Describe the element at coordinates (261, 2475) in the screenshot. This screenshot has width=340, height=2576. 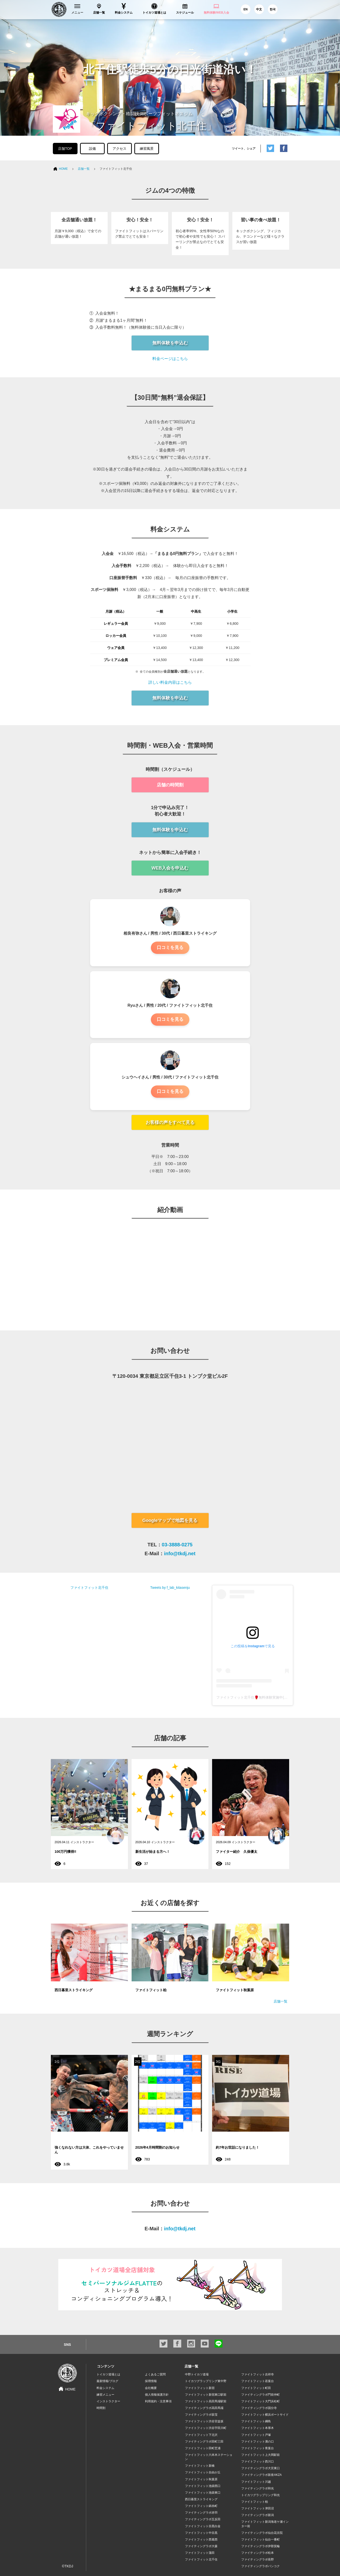
I see `ファイティングラボ新座AKZA` at that location.